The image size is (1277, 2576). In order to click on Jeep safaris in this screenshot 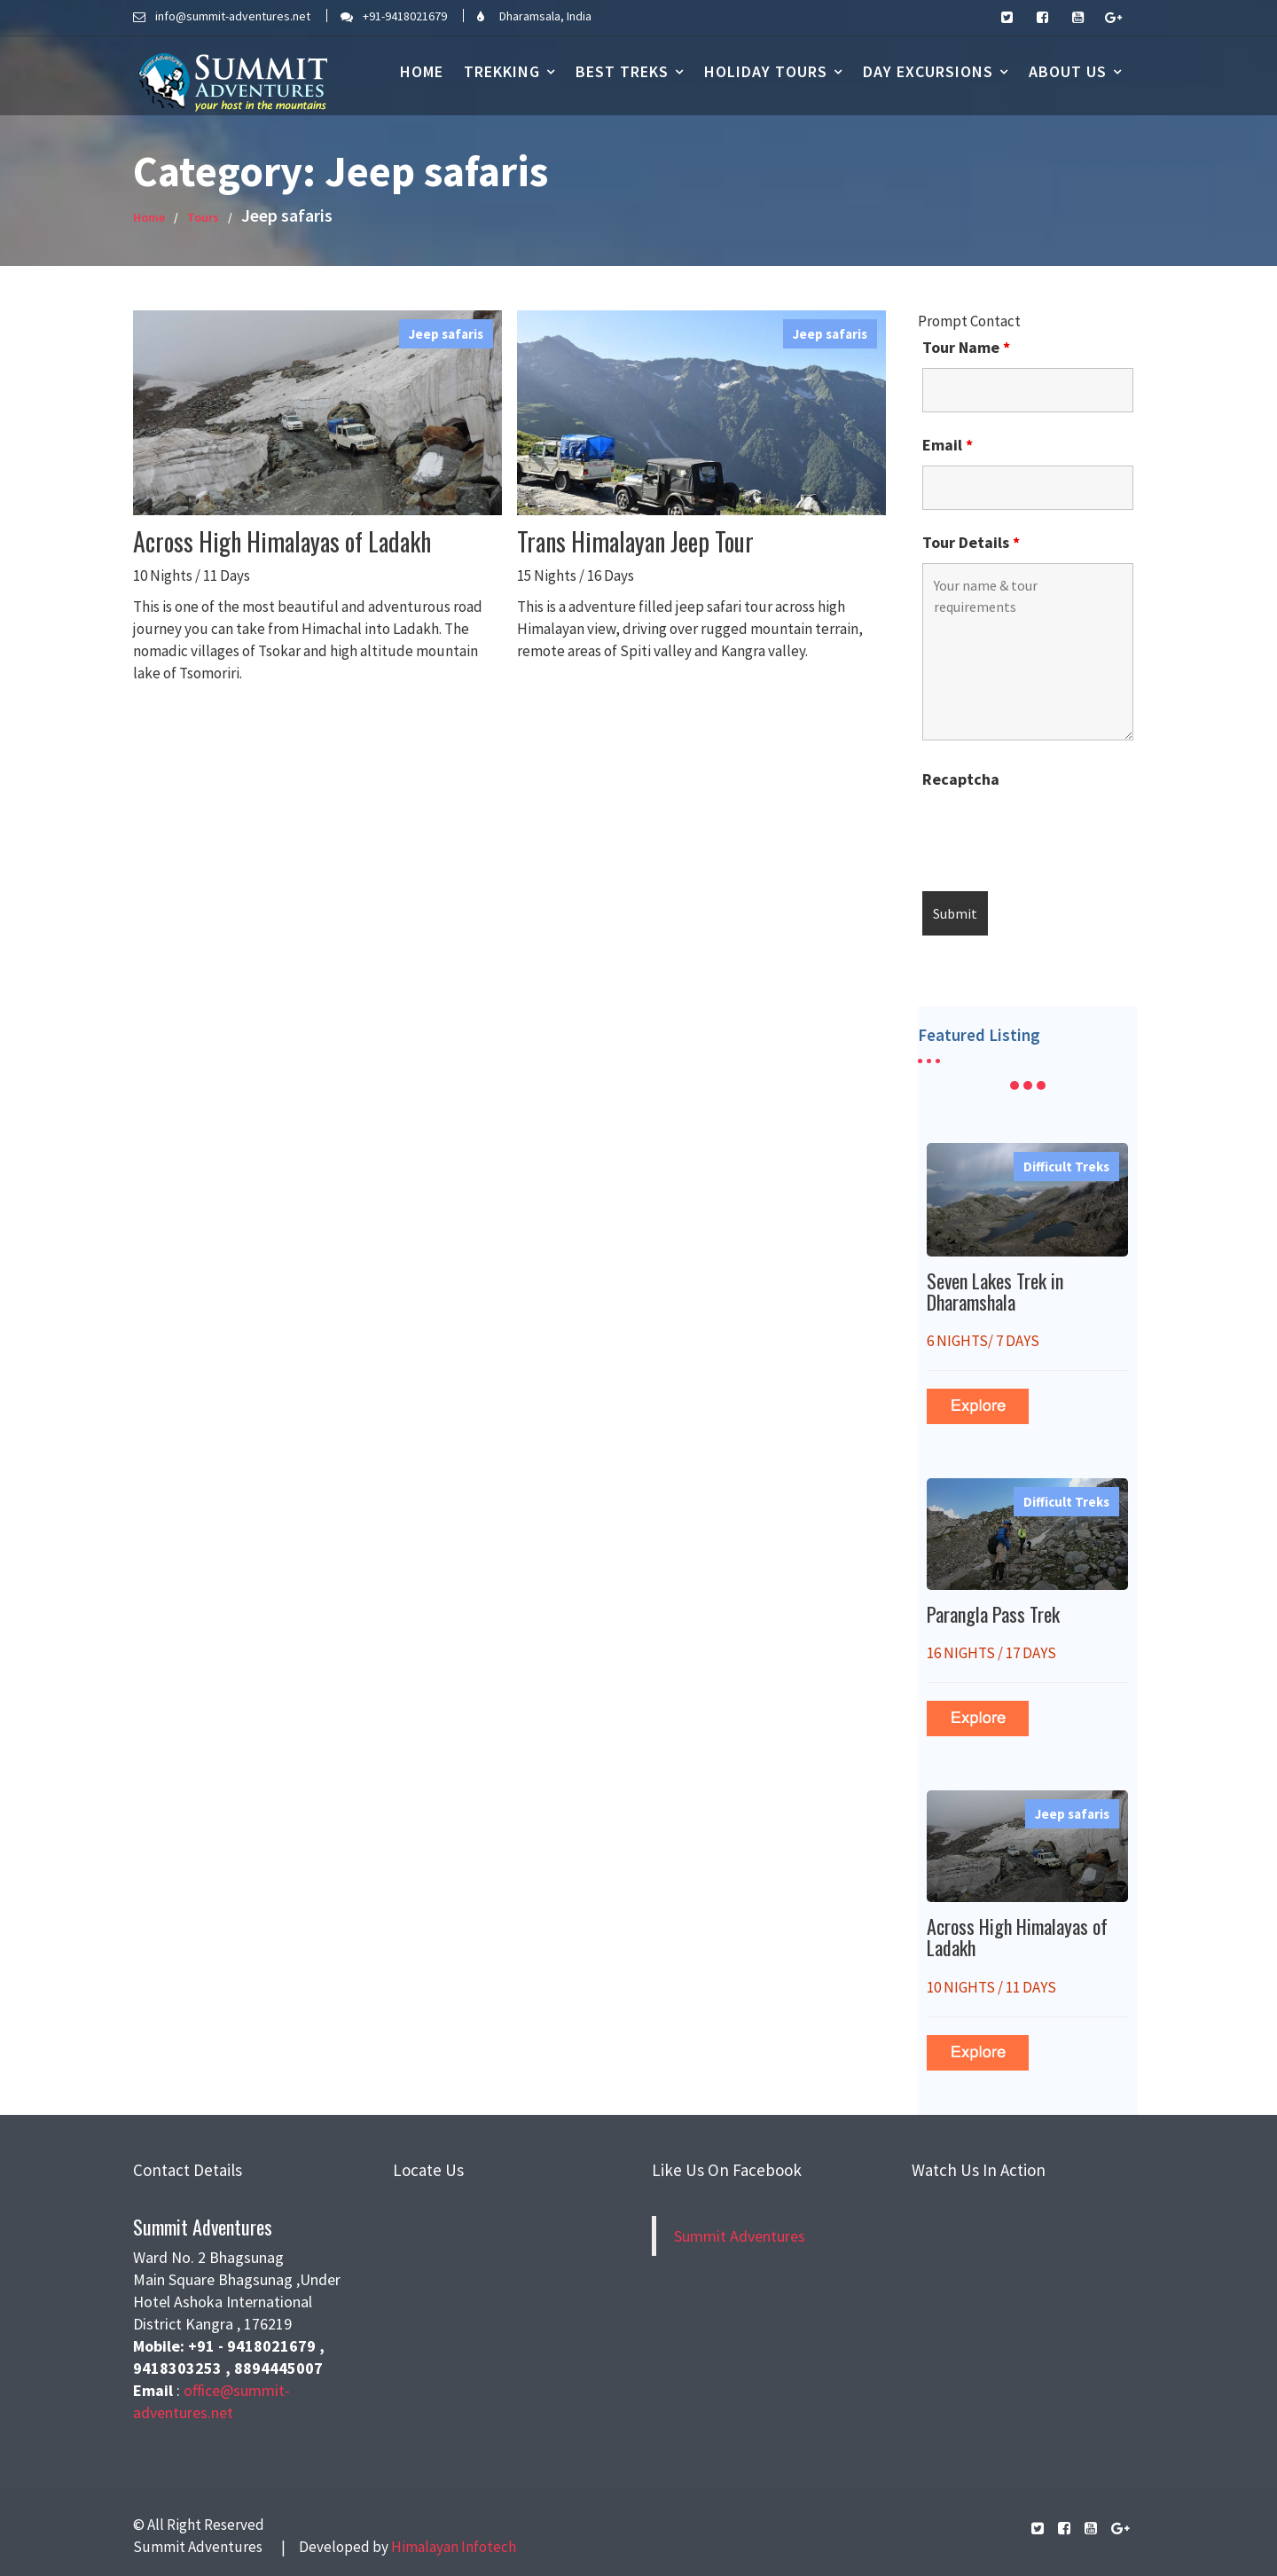, I will do `click(446, 333)`.